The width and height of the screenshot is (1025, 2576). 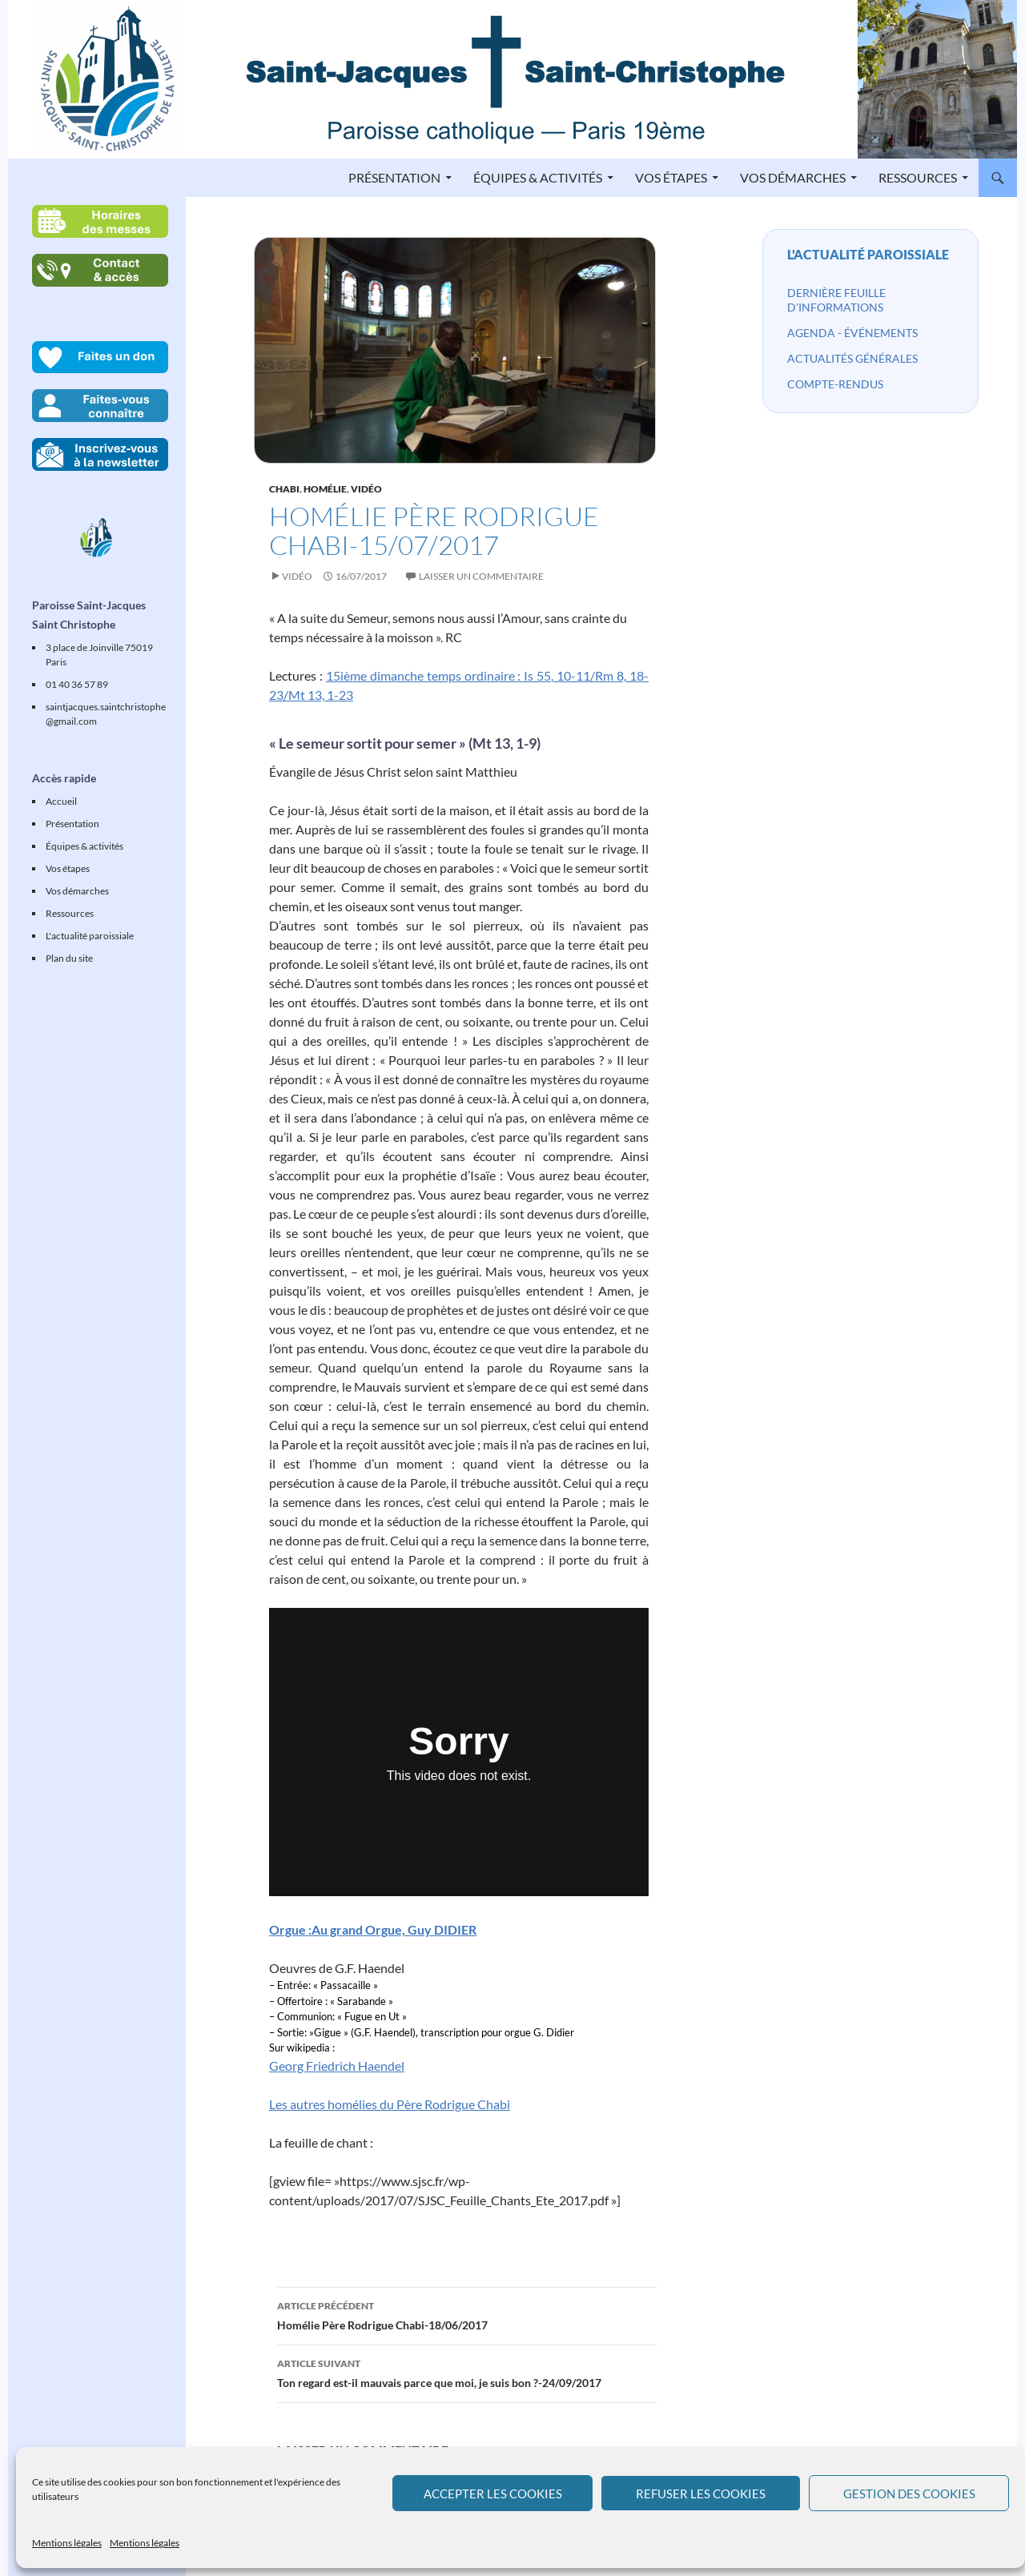 What do you see at coordinates (836, 300) in the screenshot?
I see `Dernière feuille d'informations` at bounding box center [836, 300].